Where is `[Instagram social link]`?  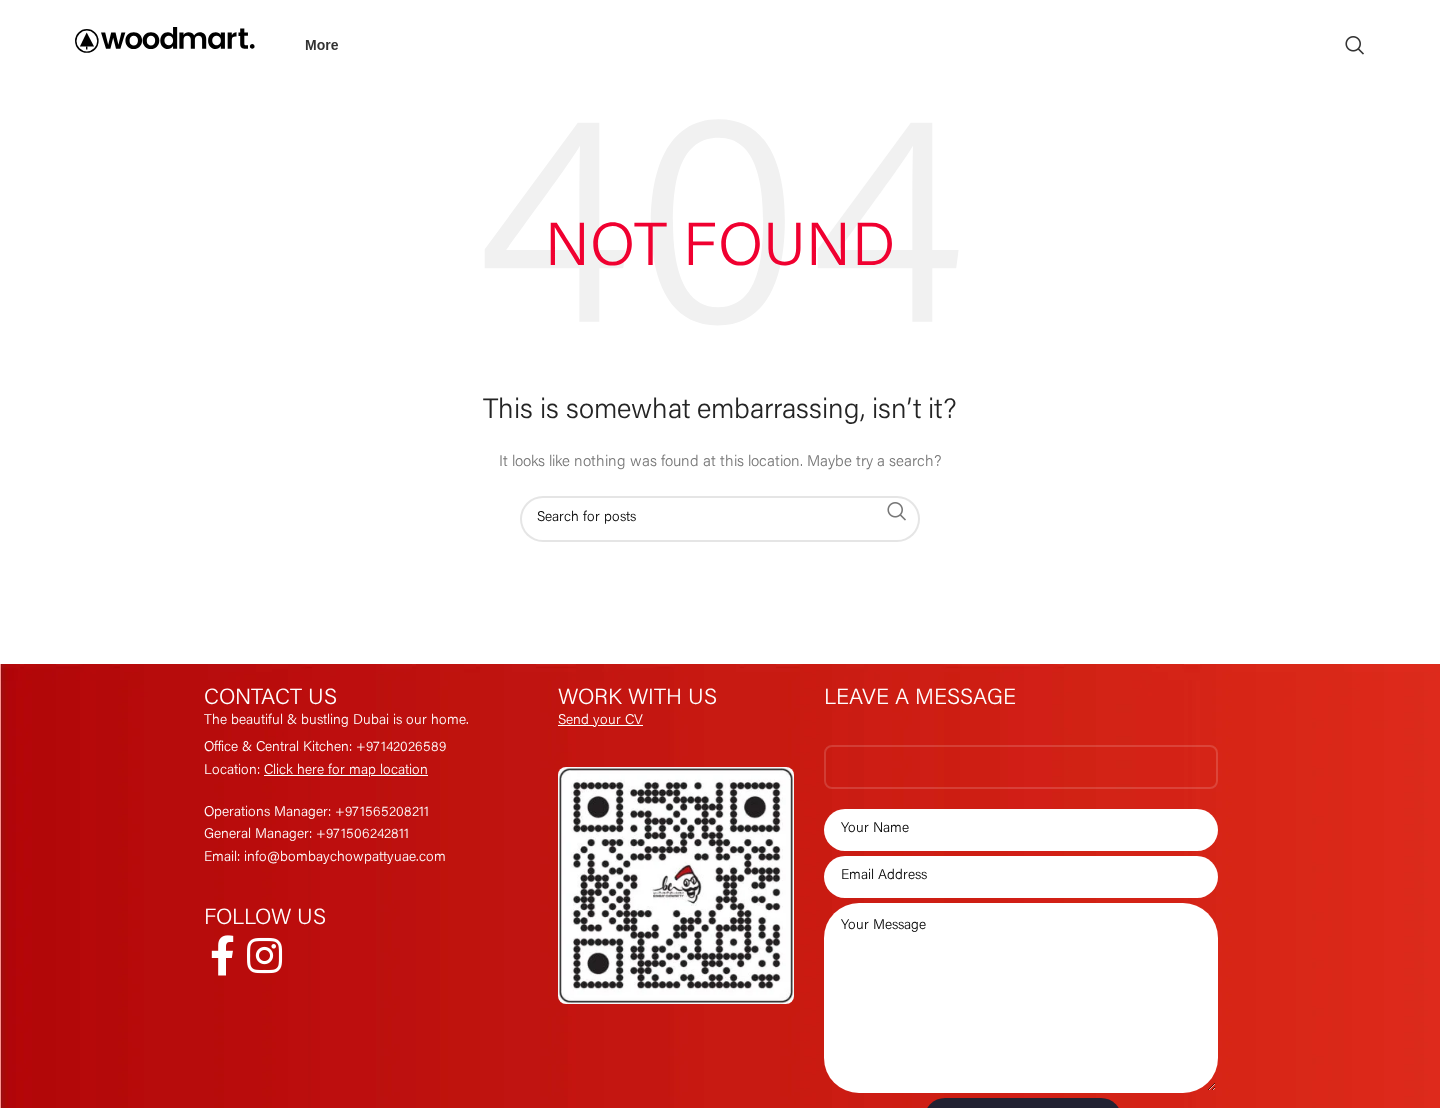
[Instagram social link] is located at coordinates (264, 956).